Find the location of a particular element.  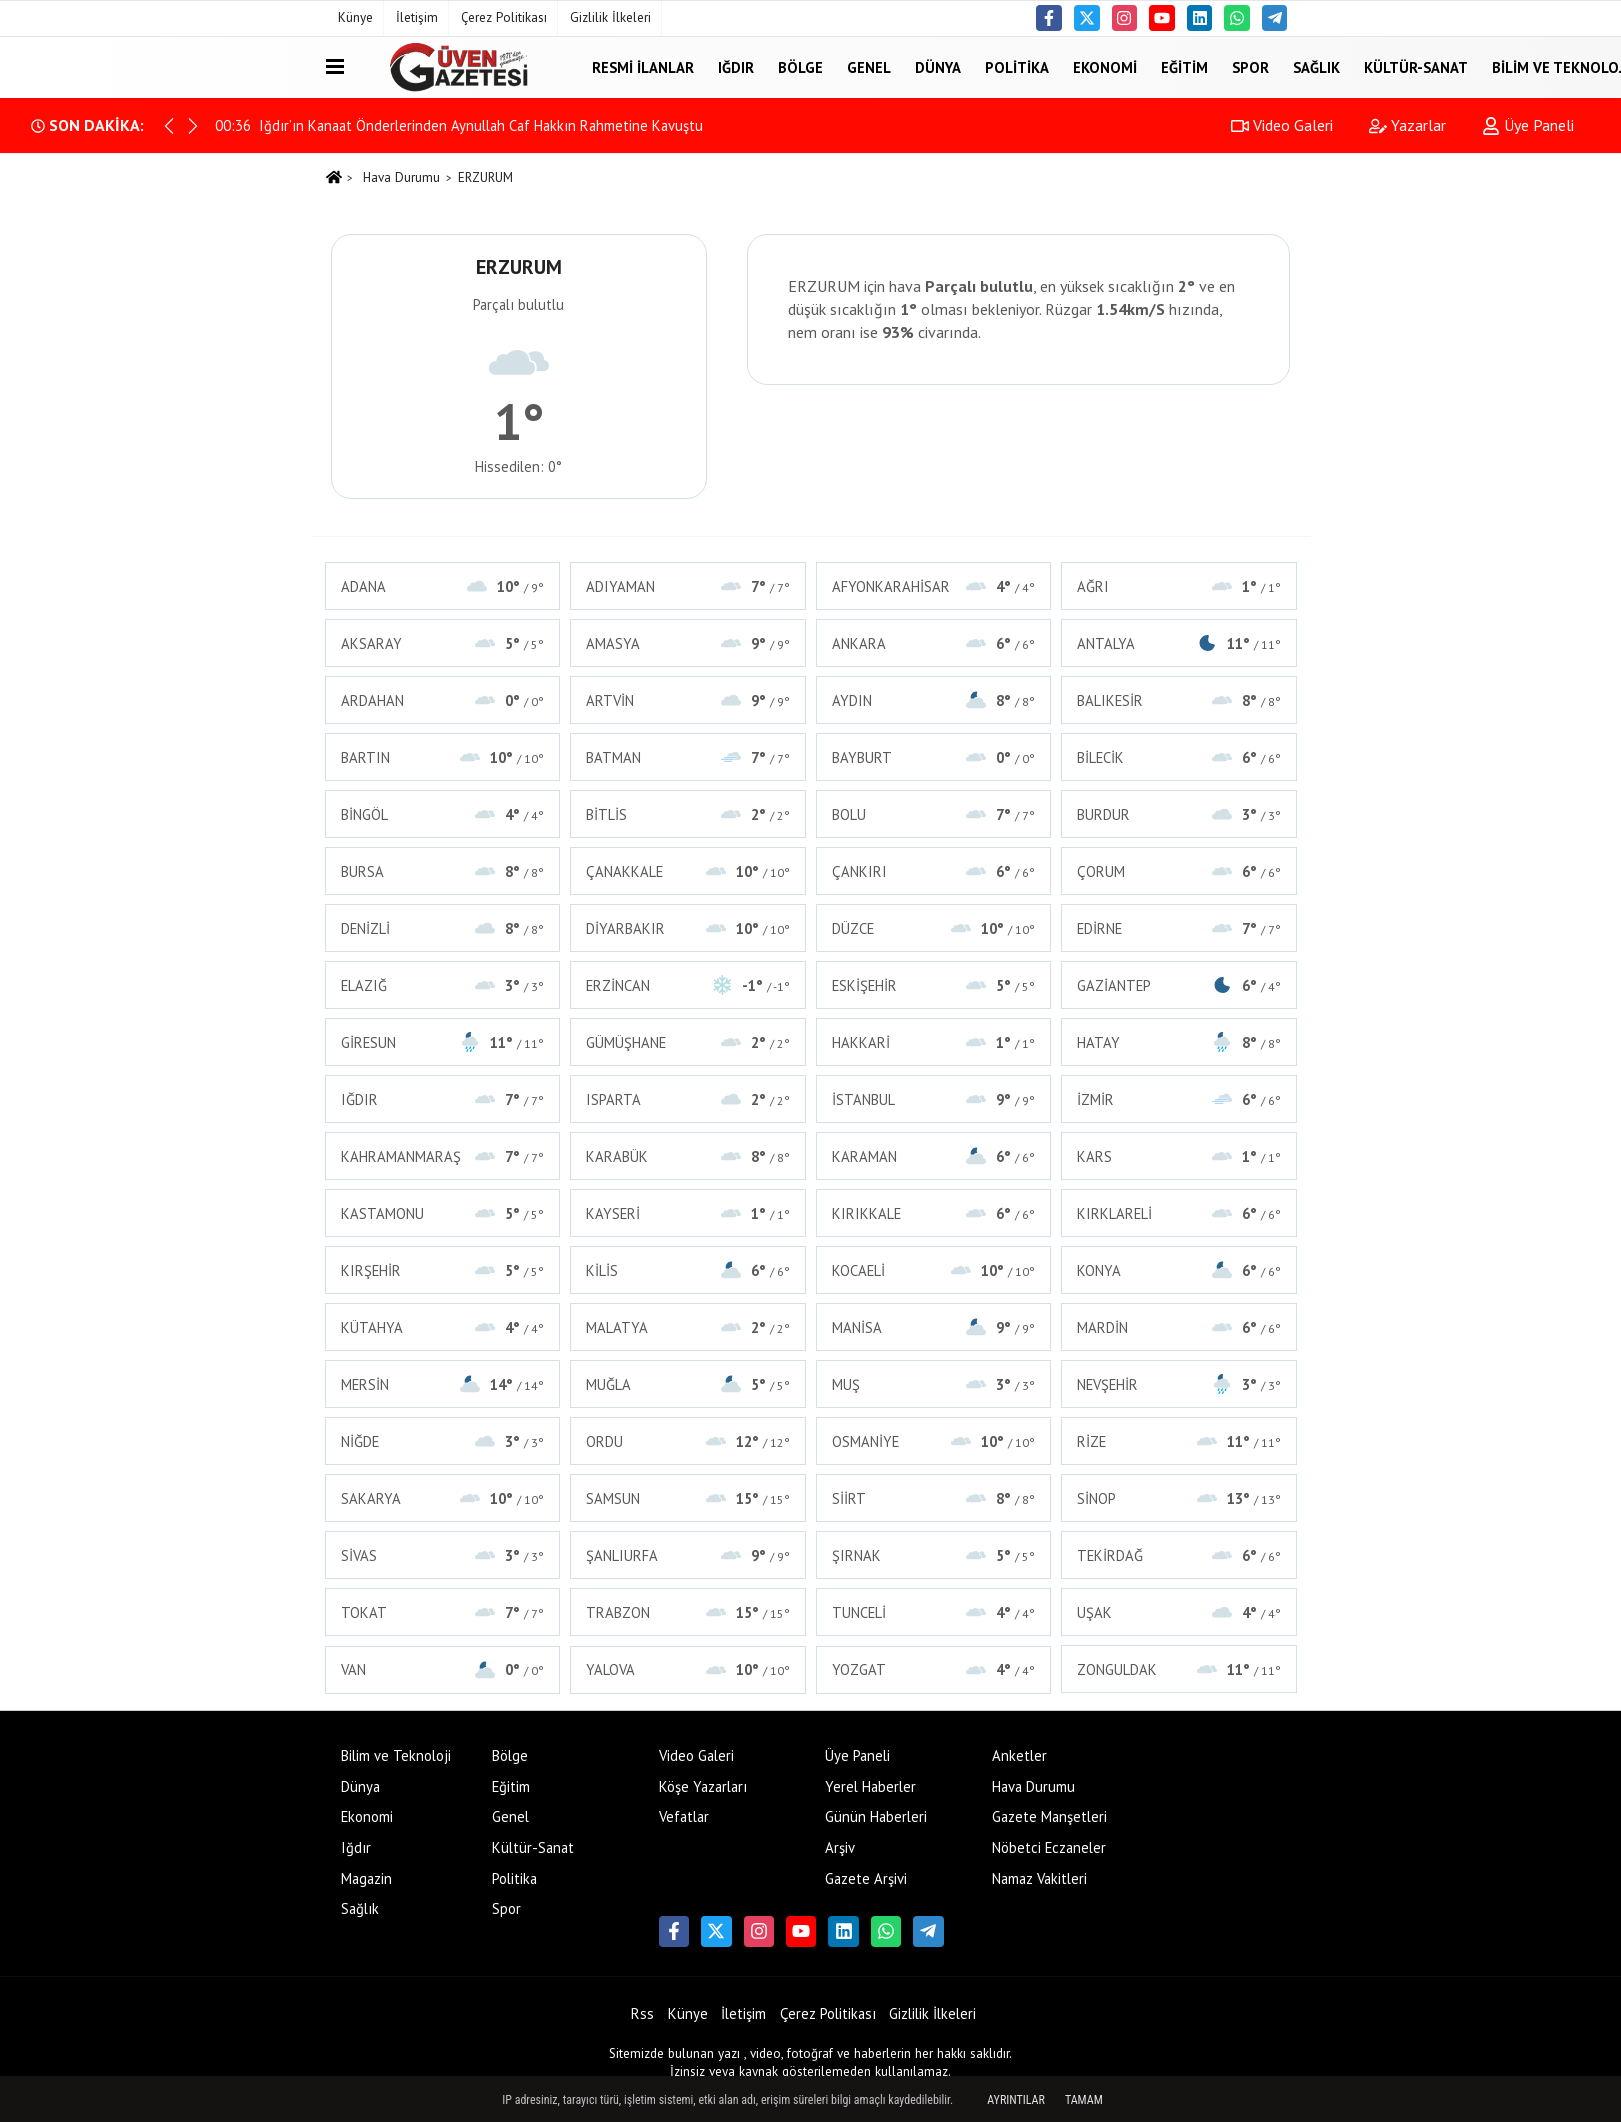

Ekonomi is located at coordinates (1105, 66).